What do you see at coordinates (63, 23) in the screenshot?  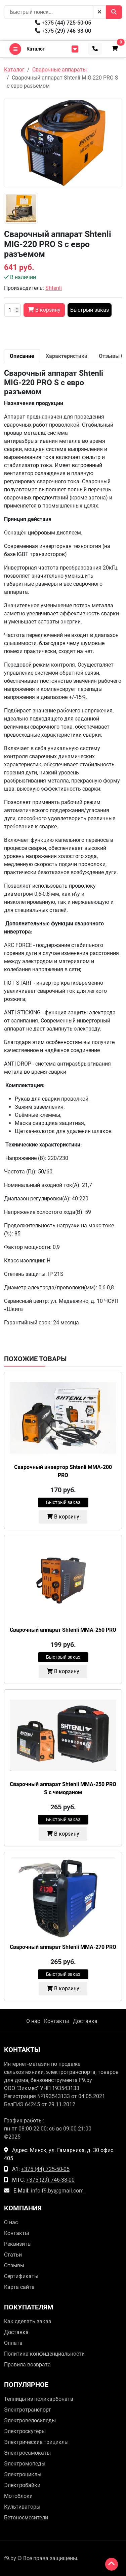 I see `+375 (44) 725-50-05` at bounding box center [63, 23].